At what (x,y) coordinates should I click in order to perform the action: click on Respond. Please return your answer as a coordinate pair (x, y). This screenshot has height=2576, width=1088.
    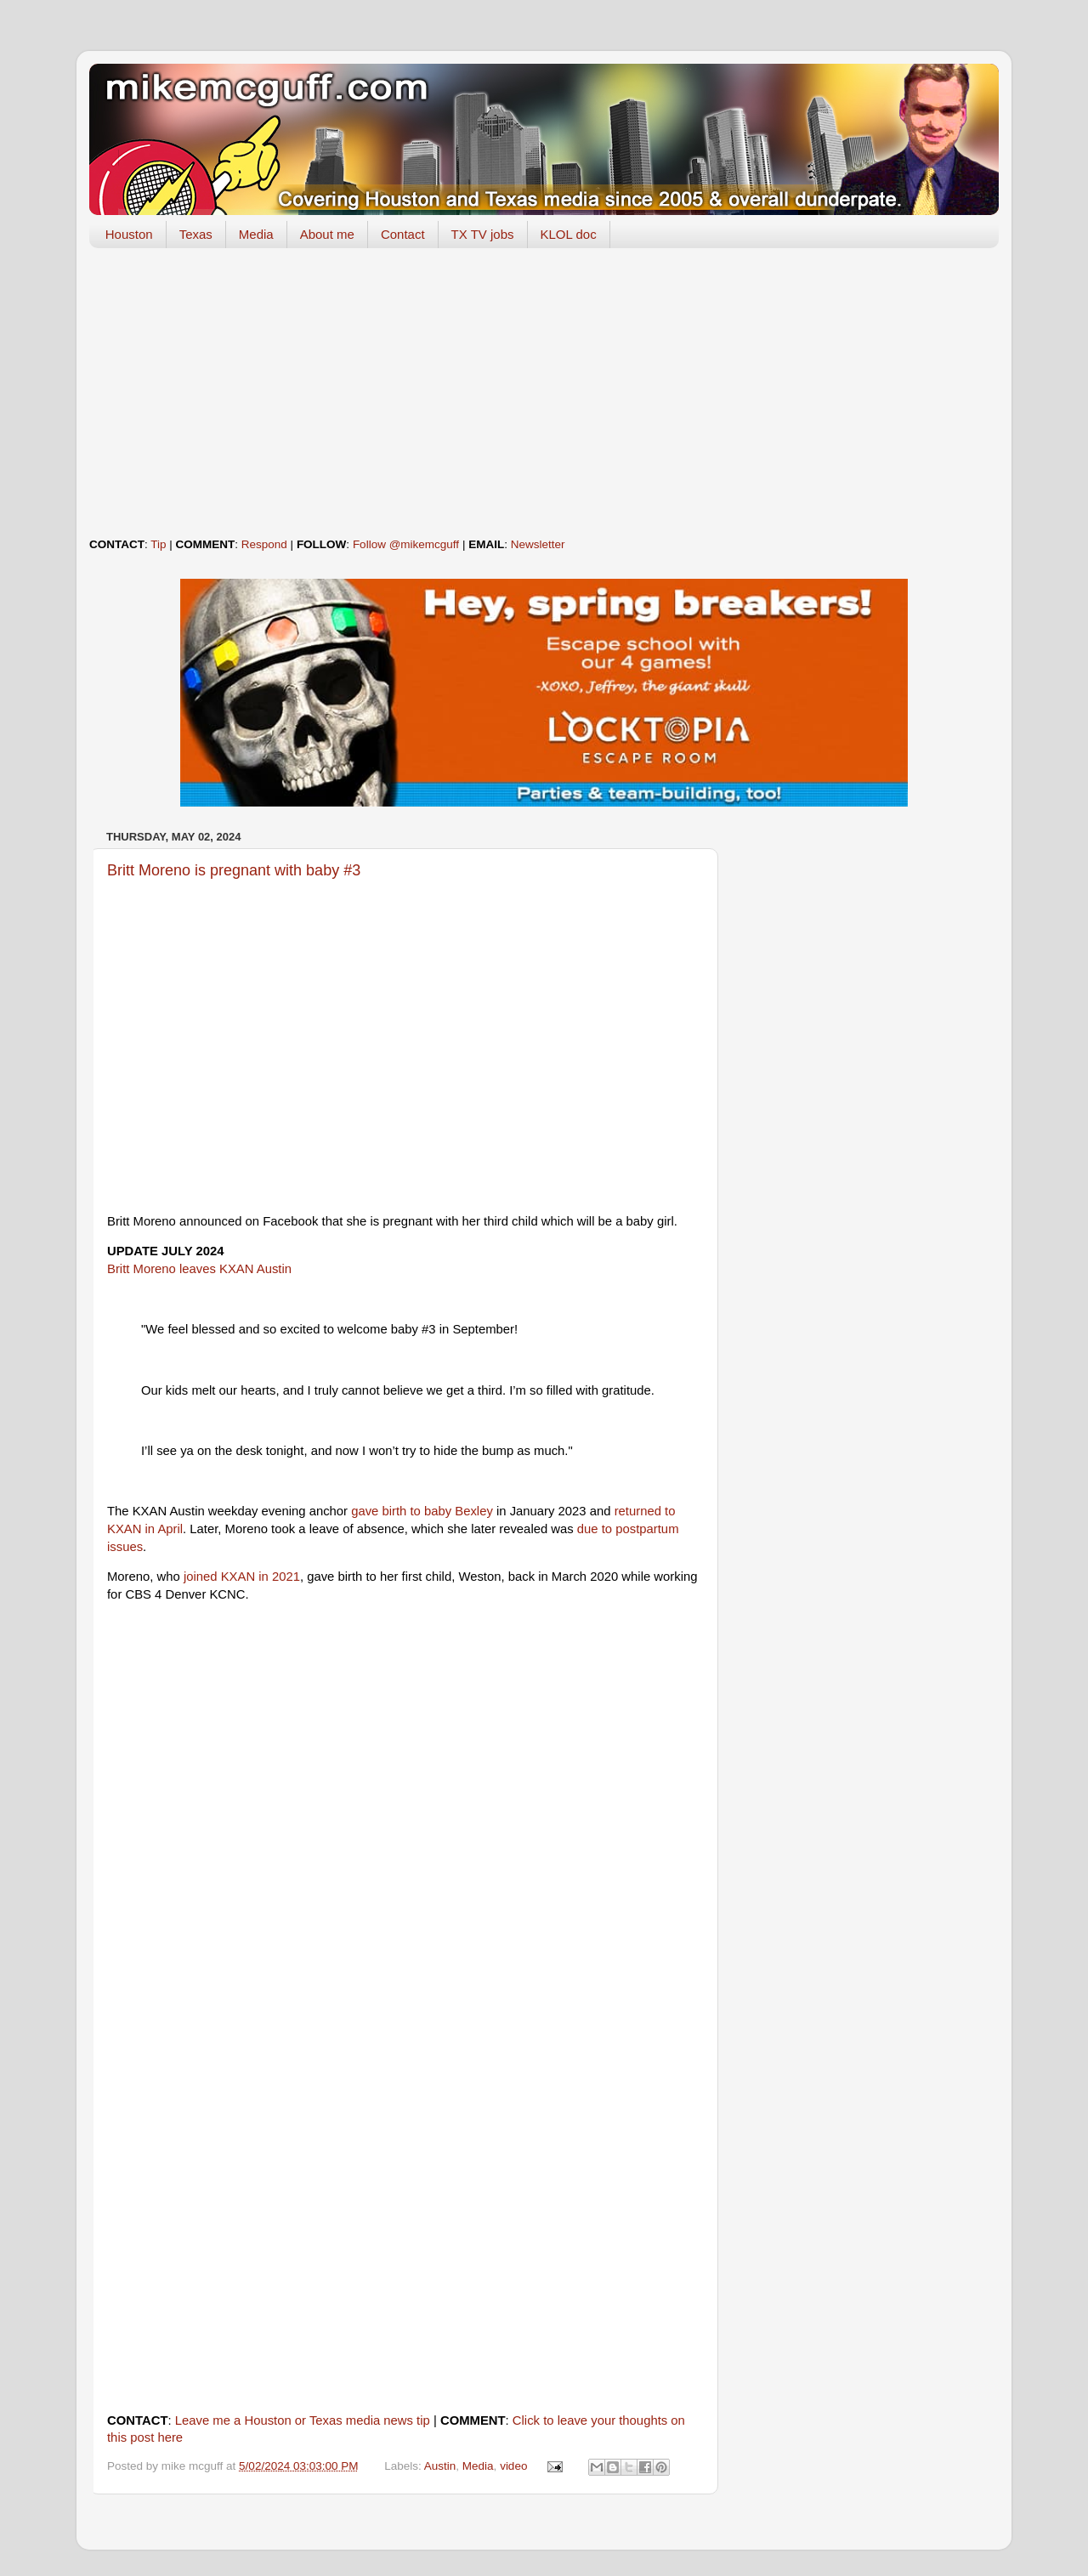
    Looking at the image, I should click on (264, 544).